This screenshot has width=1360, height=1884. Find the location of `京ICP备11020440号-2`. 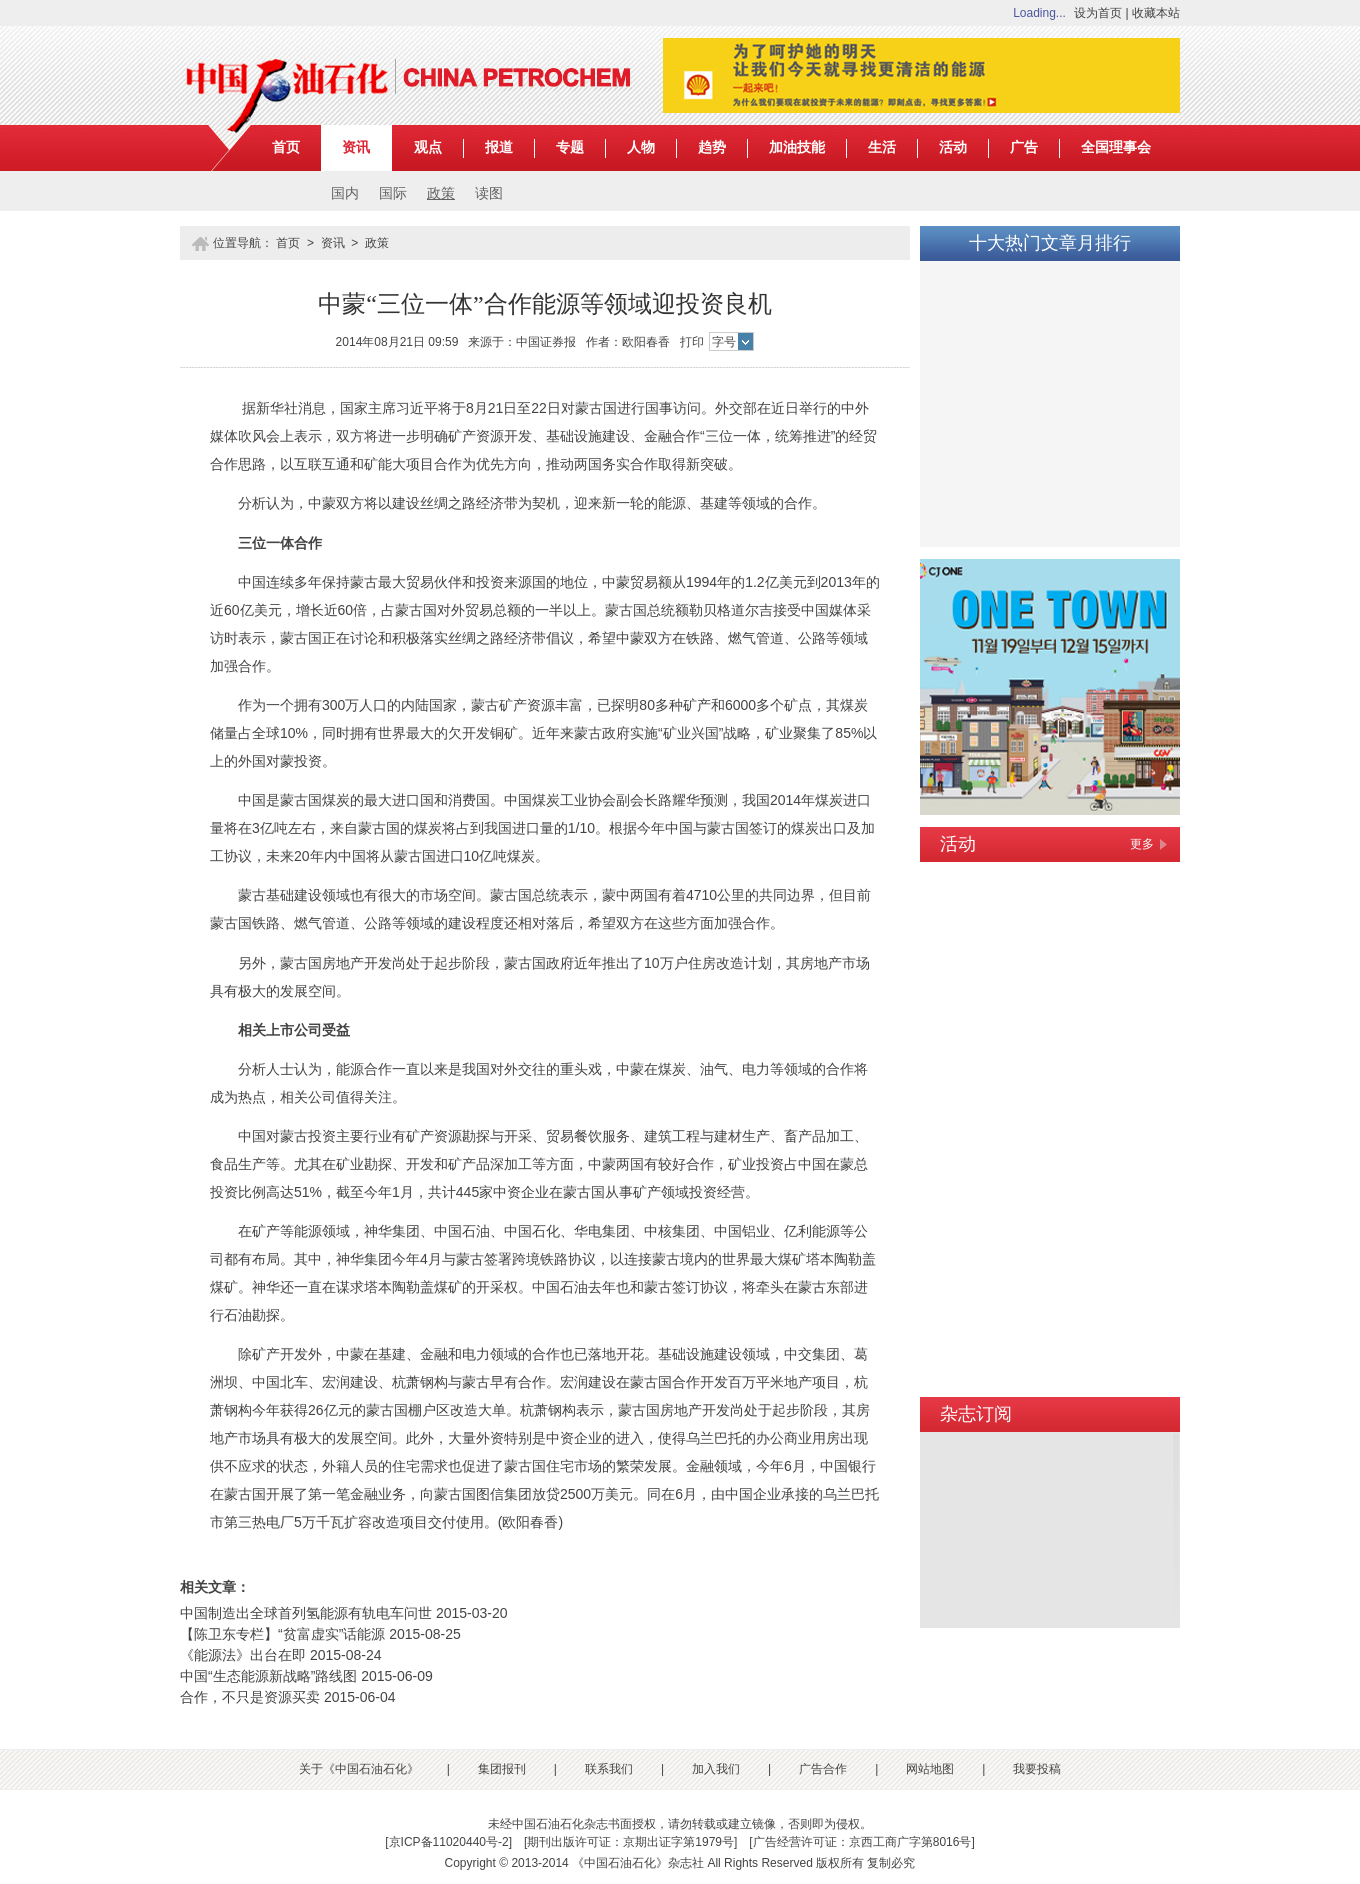

京ICP备11020440号-2 is located at coordinates (449, 1842).